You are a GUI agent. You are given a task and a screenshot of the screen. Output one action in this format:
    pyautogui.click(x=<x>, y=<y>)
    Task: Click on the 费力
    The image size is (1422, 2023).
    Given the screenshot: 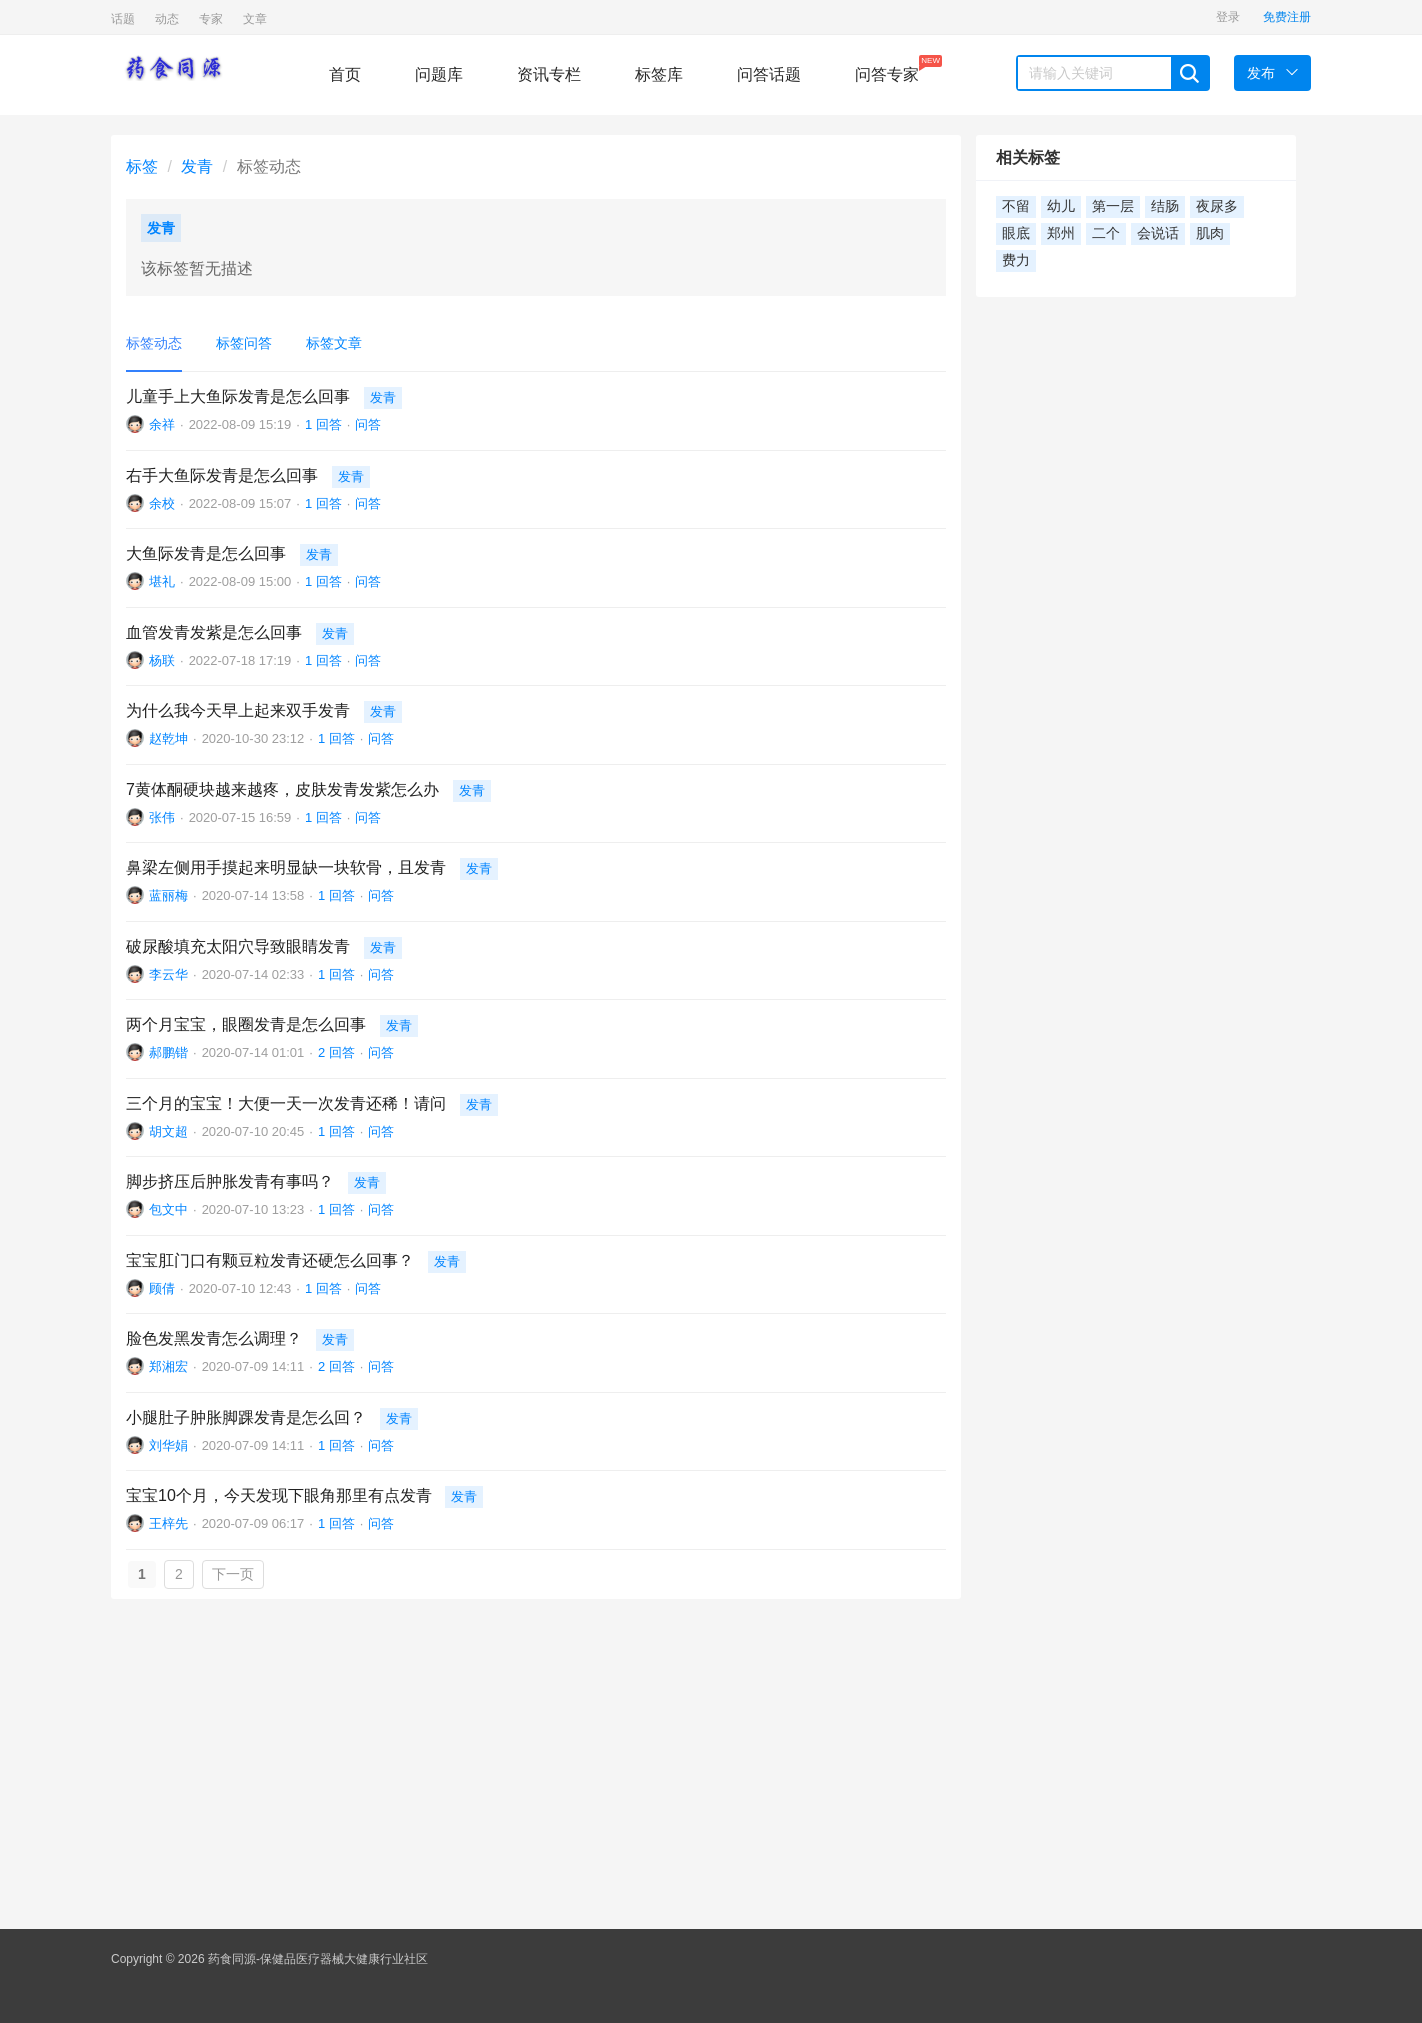 What is the action you would take?
    pyautogui.click(x=1016, y=260)
    